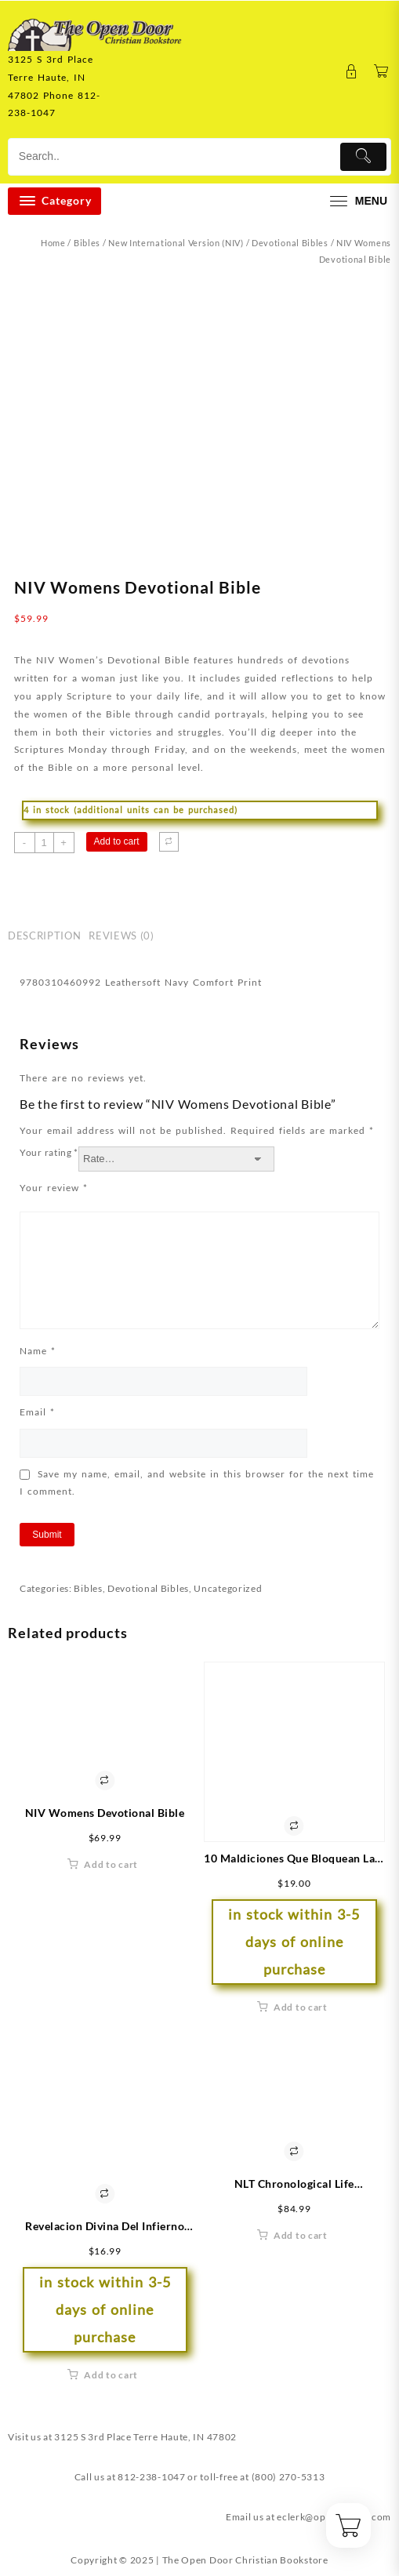 The width and height of the screenshot is (399, 2576). What do you see at coordinates (176, 243) in the screenshot?
I see `New International Version (NIV)` at bounding box center [176, 243].